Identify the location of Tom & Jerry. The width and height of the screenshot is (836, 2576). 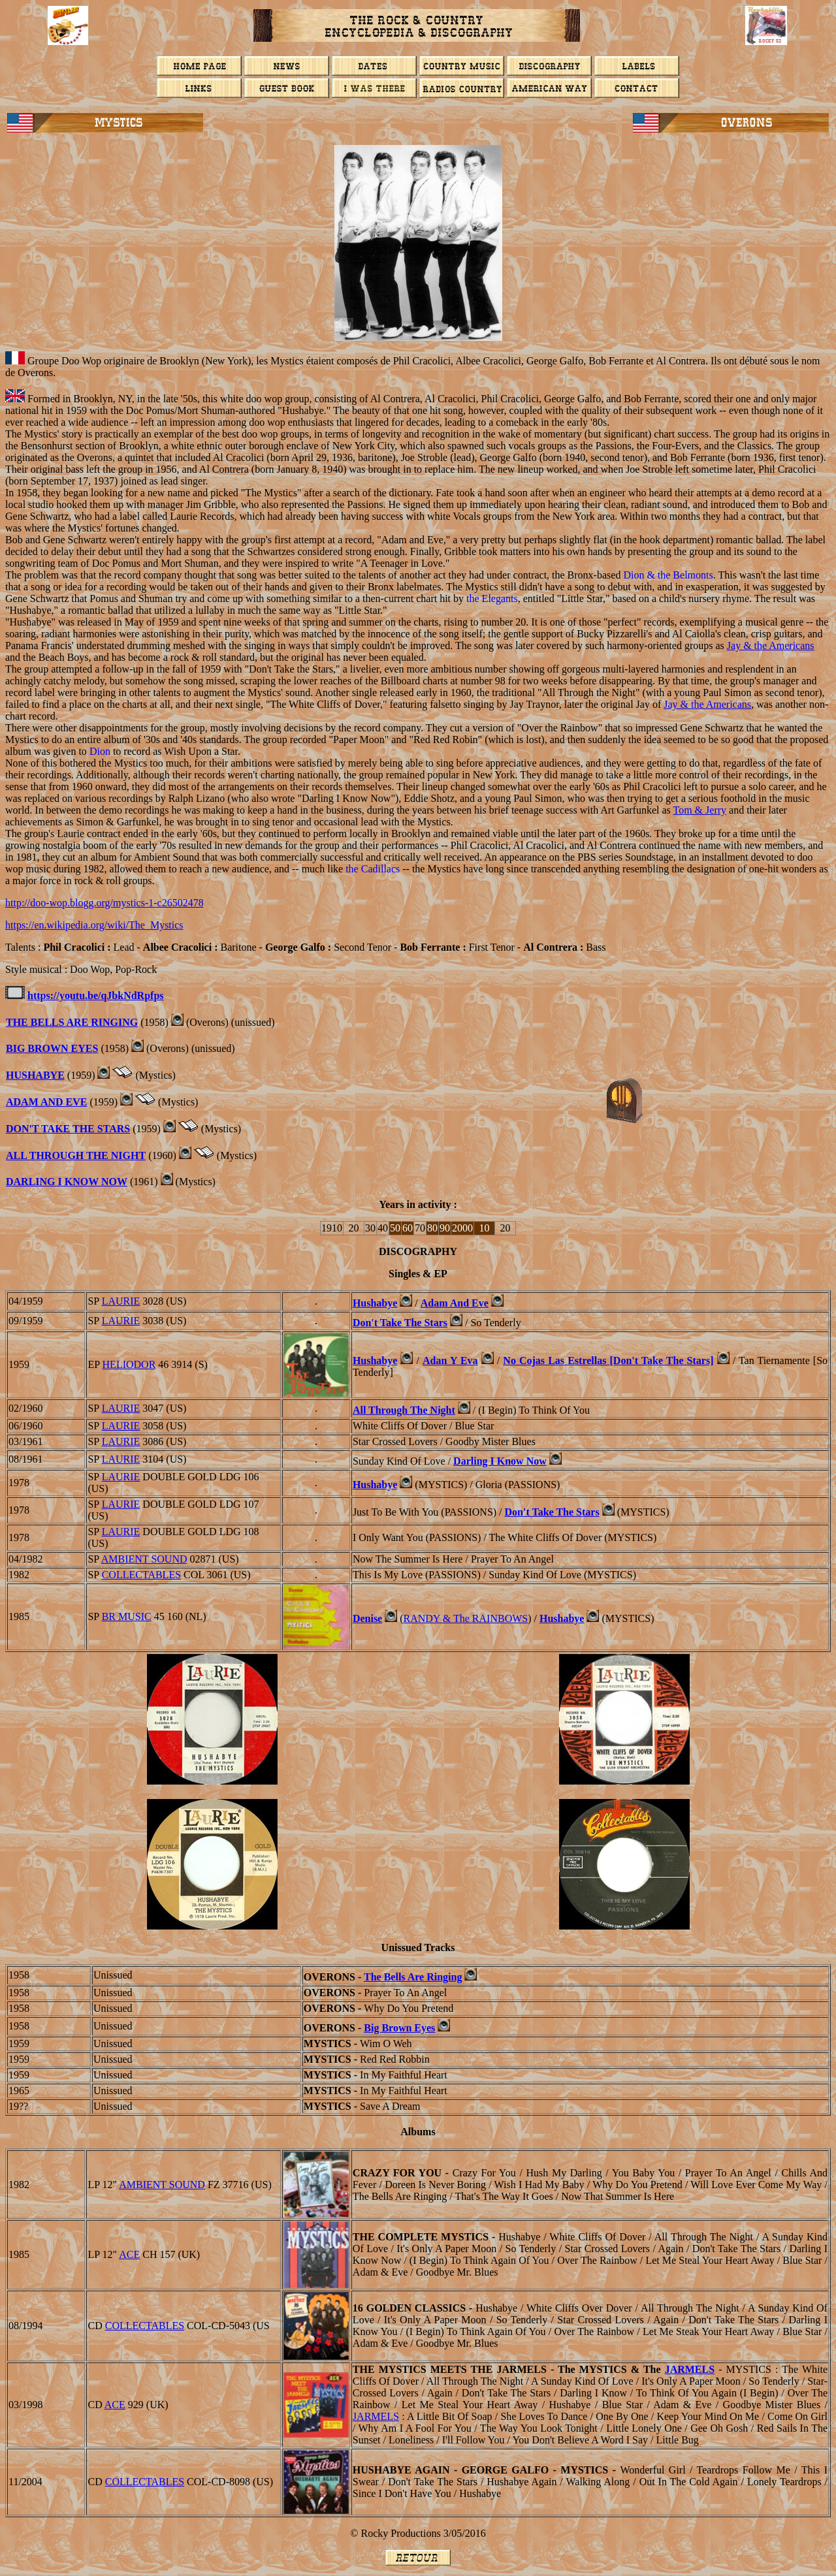
(700, 810).